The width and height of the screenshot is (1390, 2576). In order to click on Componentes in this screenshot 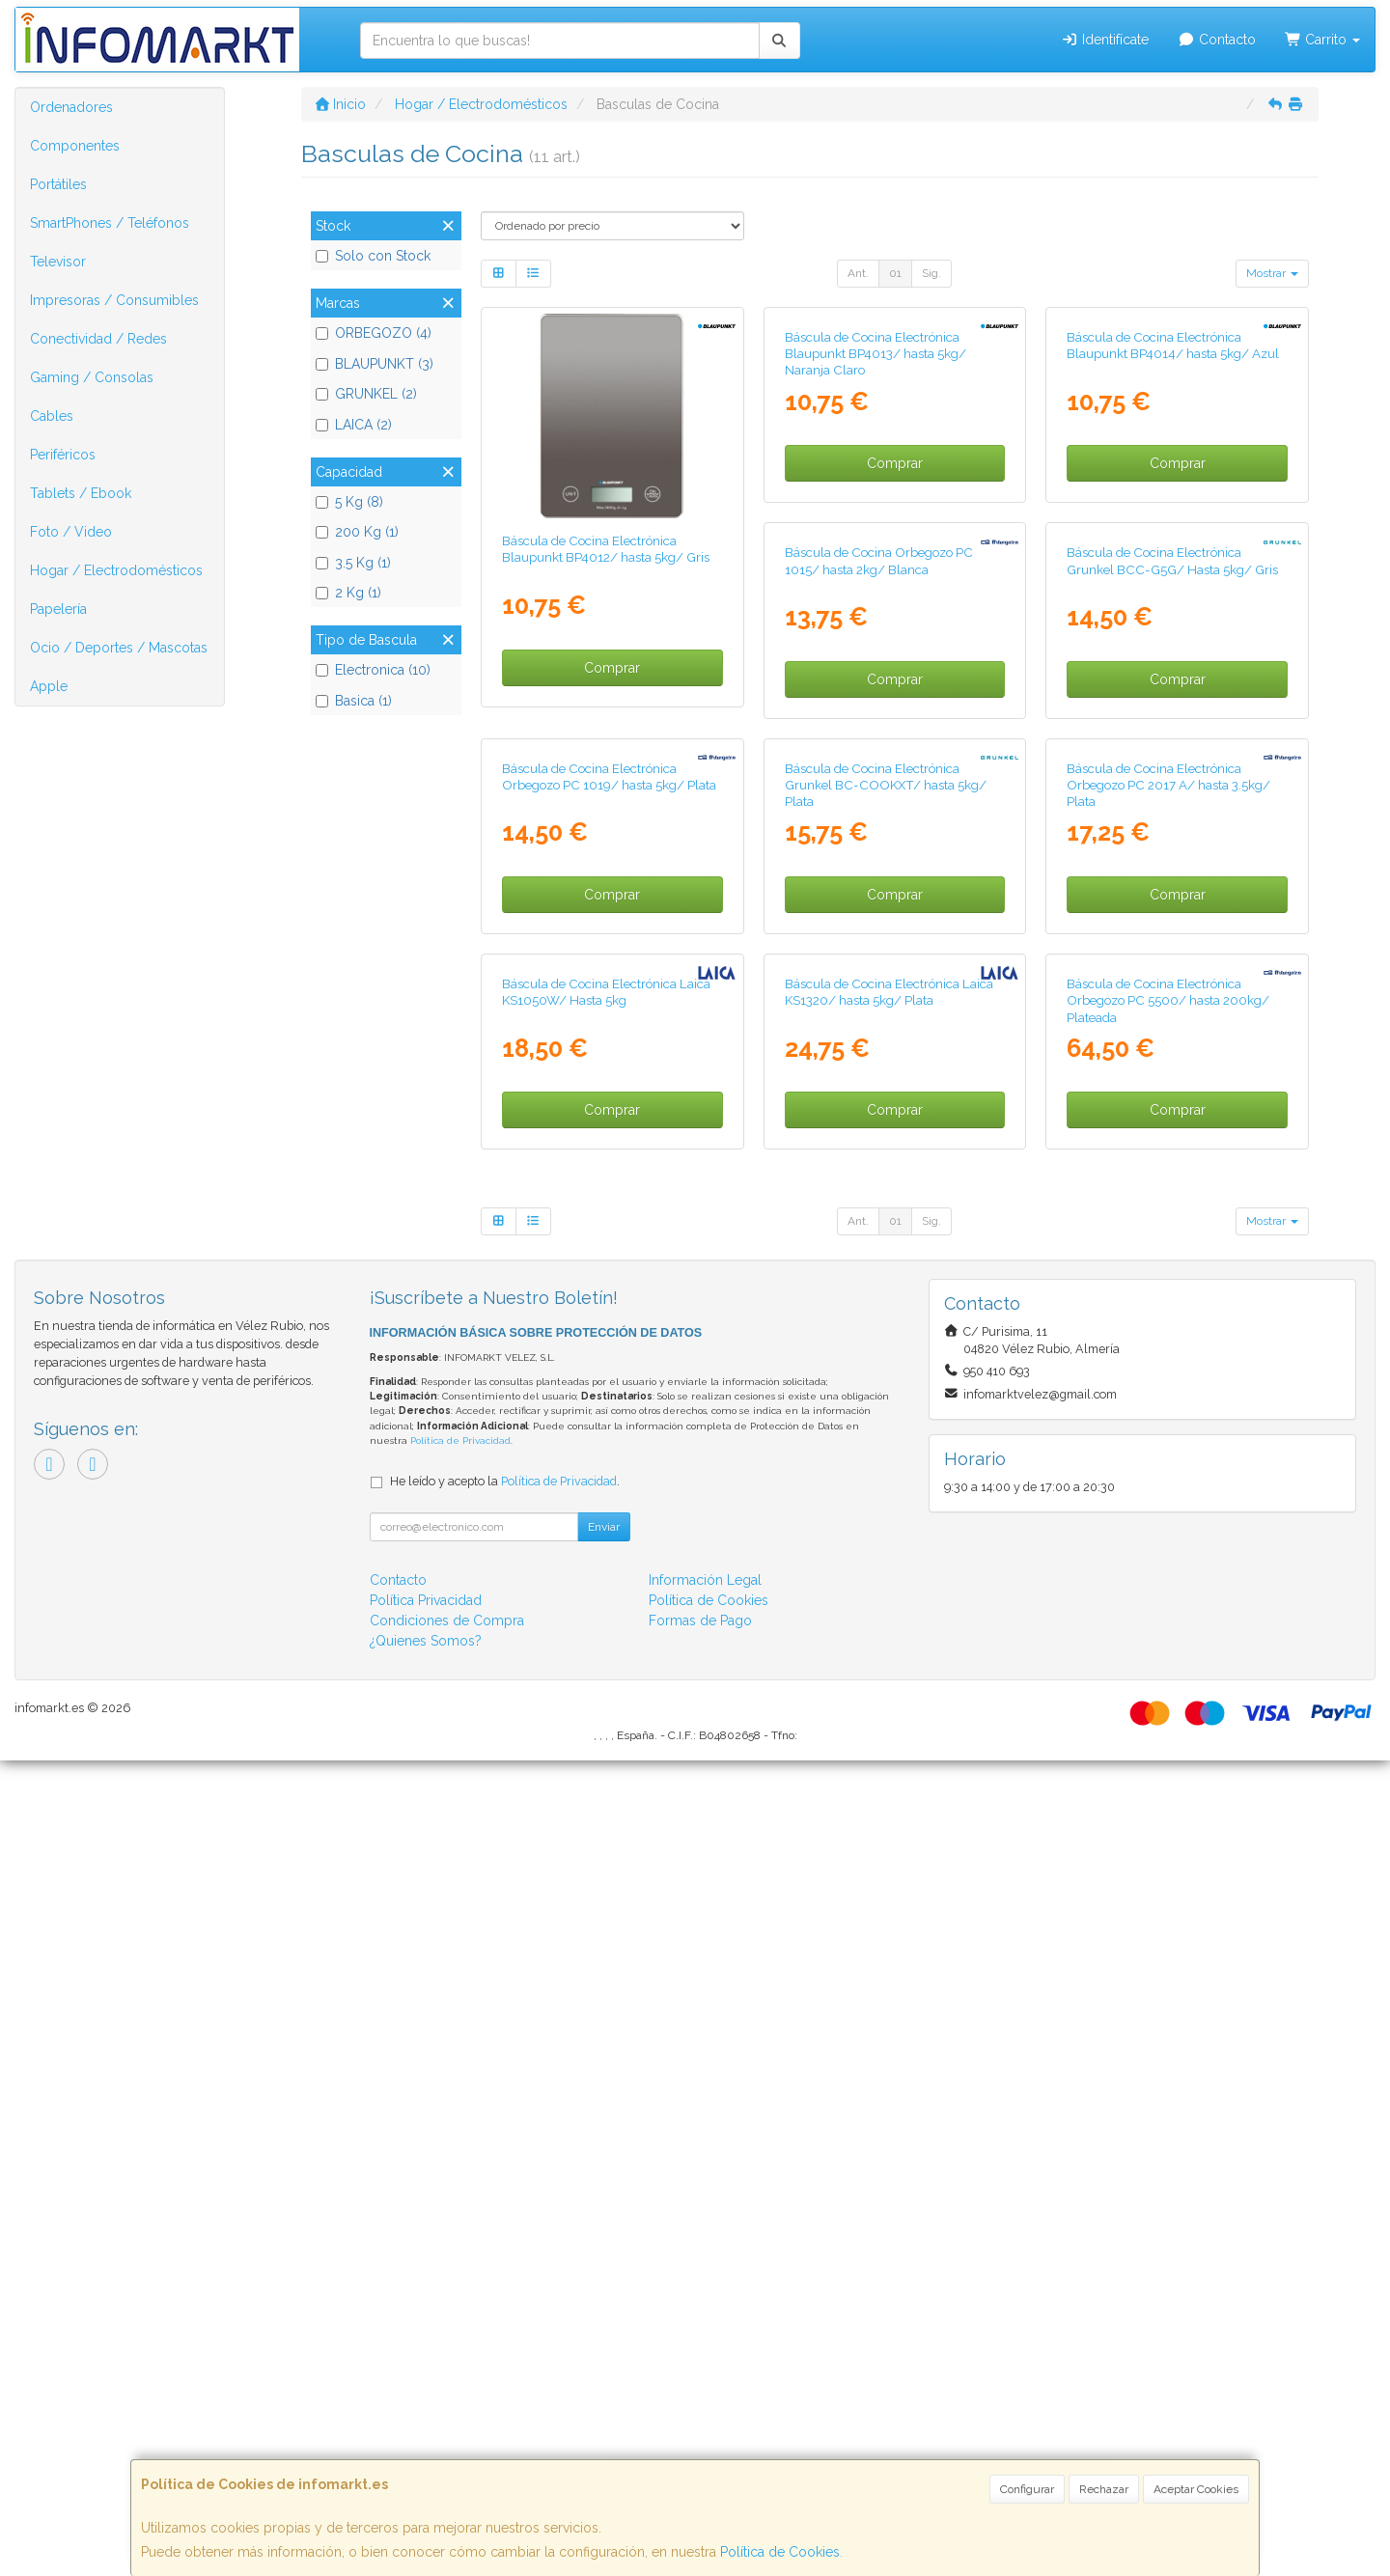, I will do `click(75, 145)`.